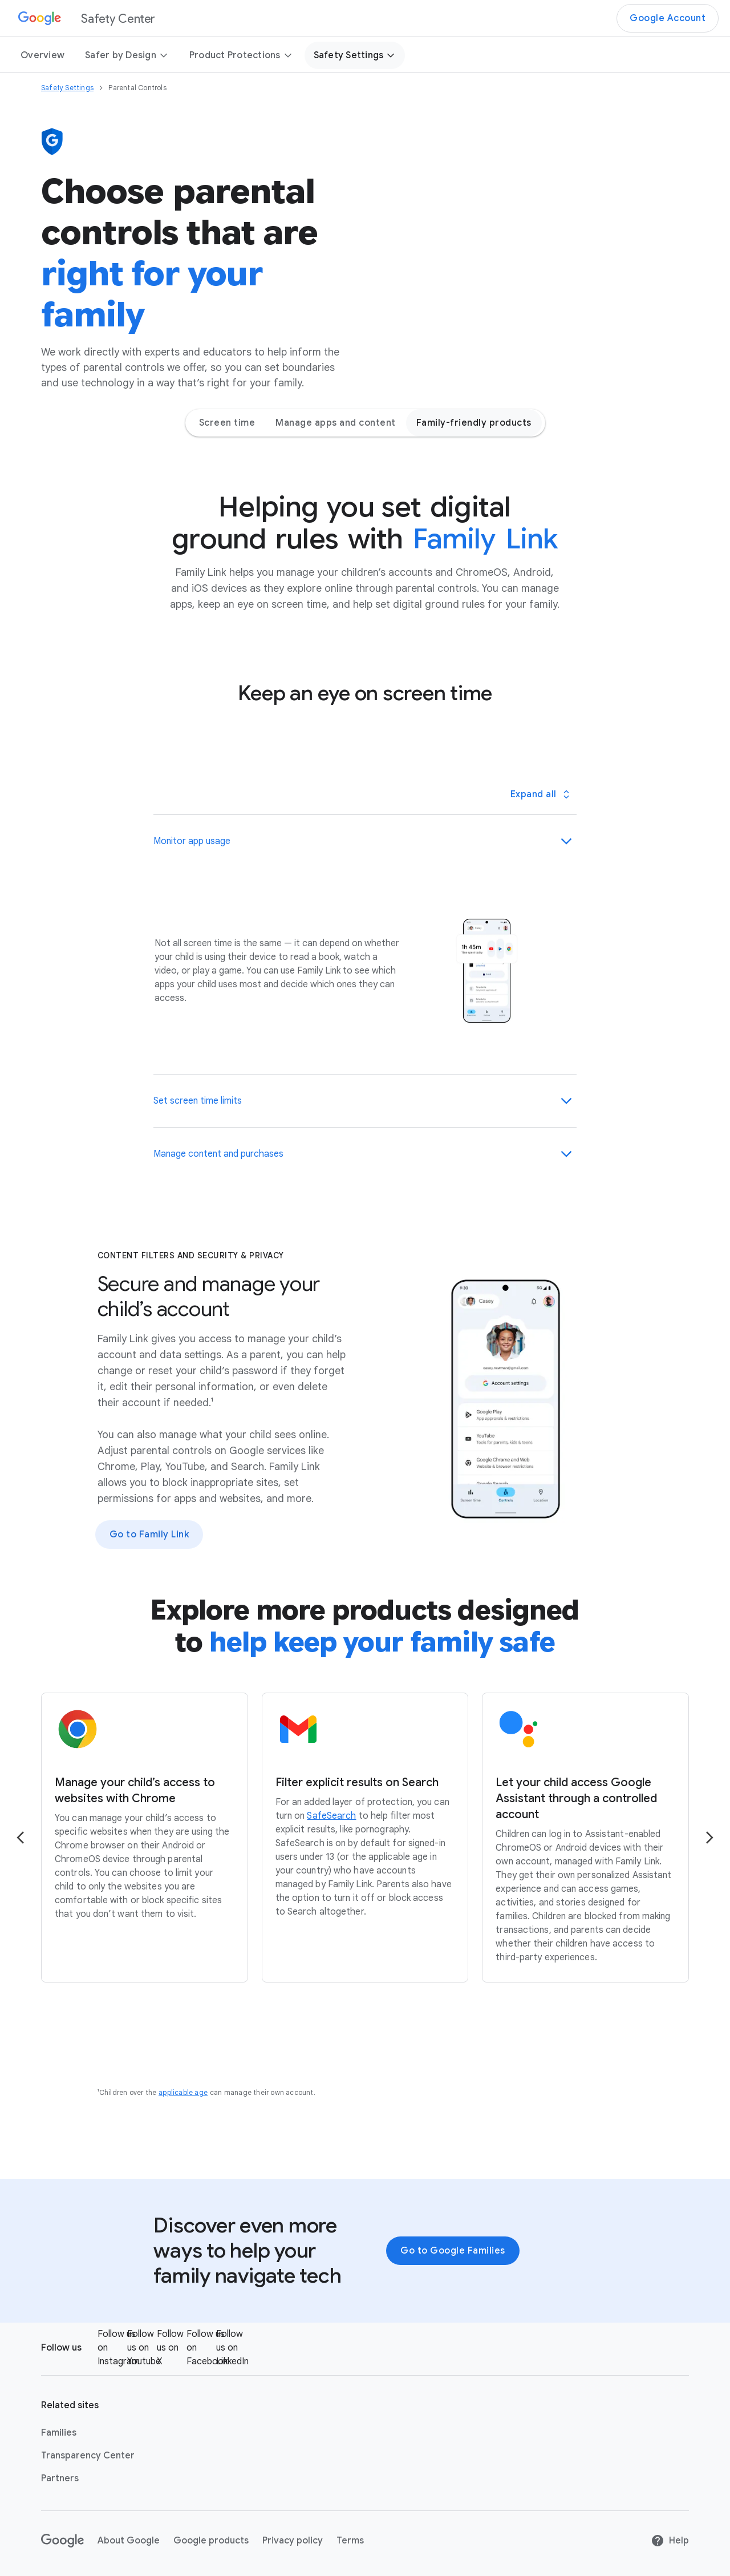  I want to click on Overview, so click(42, 55).